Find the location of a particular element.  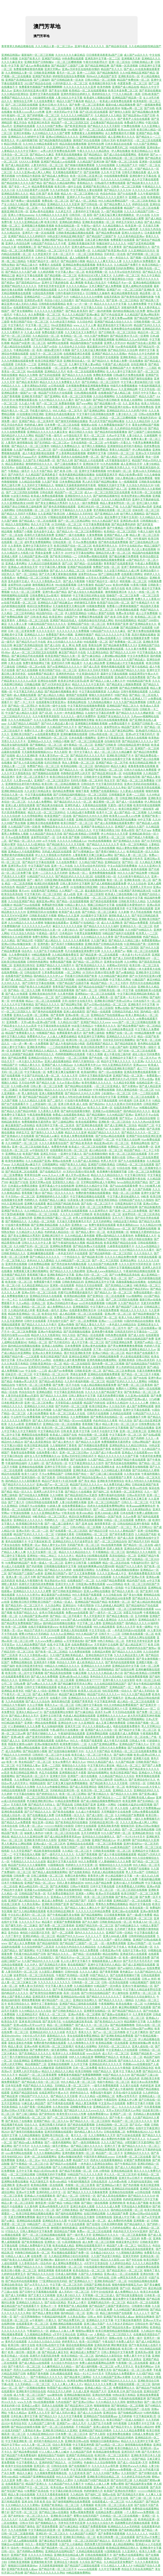

中文字幕日韩专区 is located at coordinates (135, 1175).